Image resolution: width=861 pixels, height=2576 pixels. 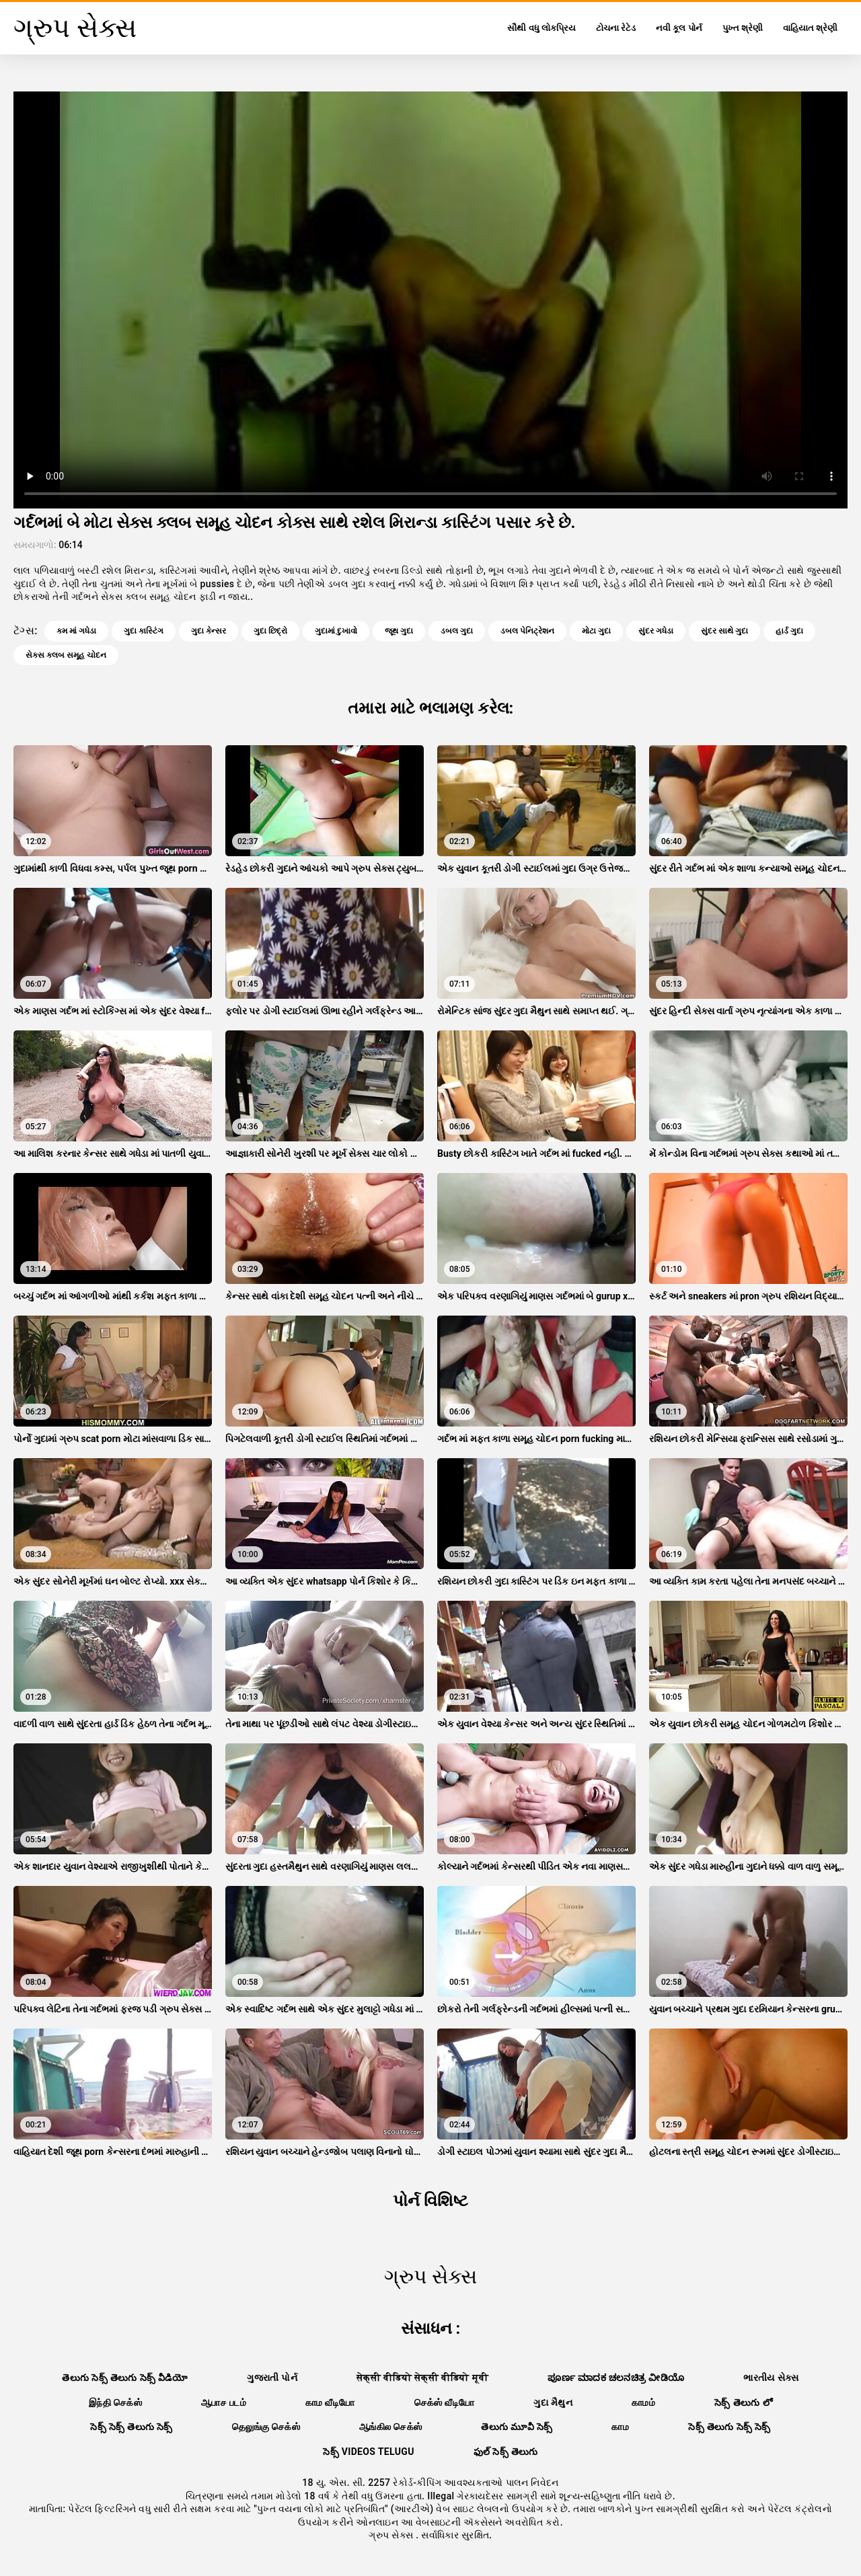 What do you see at coordinates (552, 2402) in the screenshot?
I see `ગુદા મૈથુન` at bounding box center [552, 2402].